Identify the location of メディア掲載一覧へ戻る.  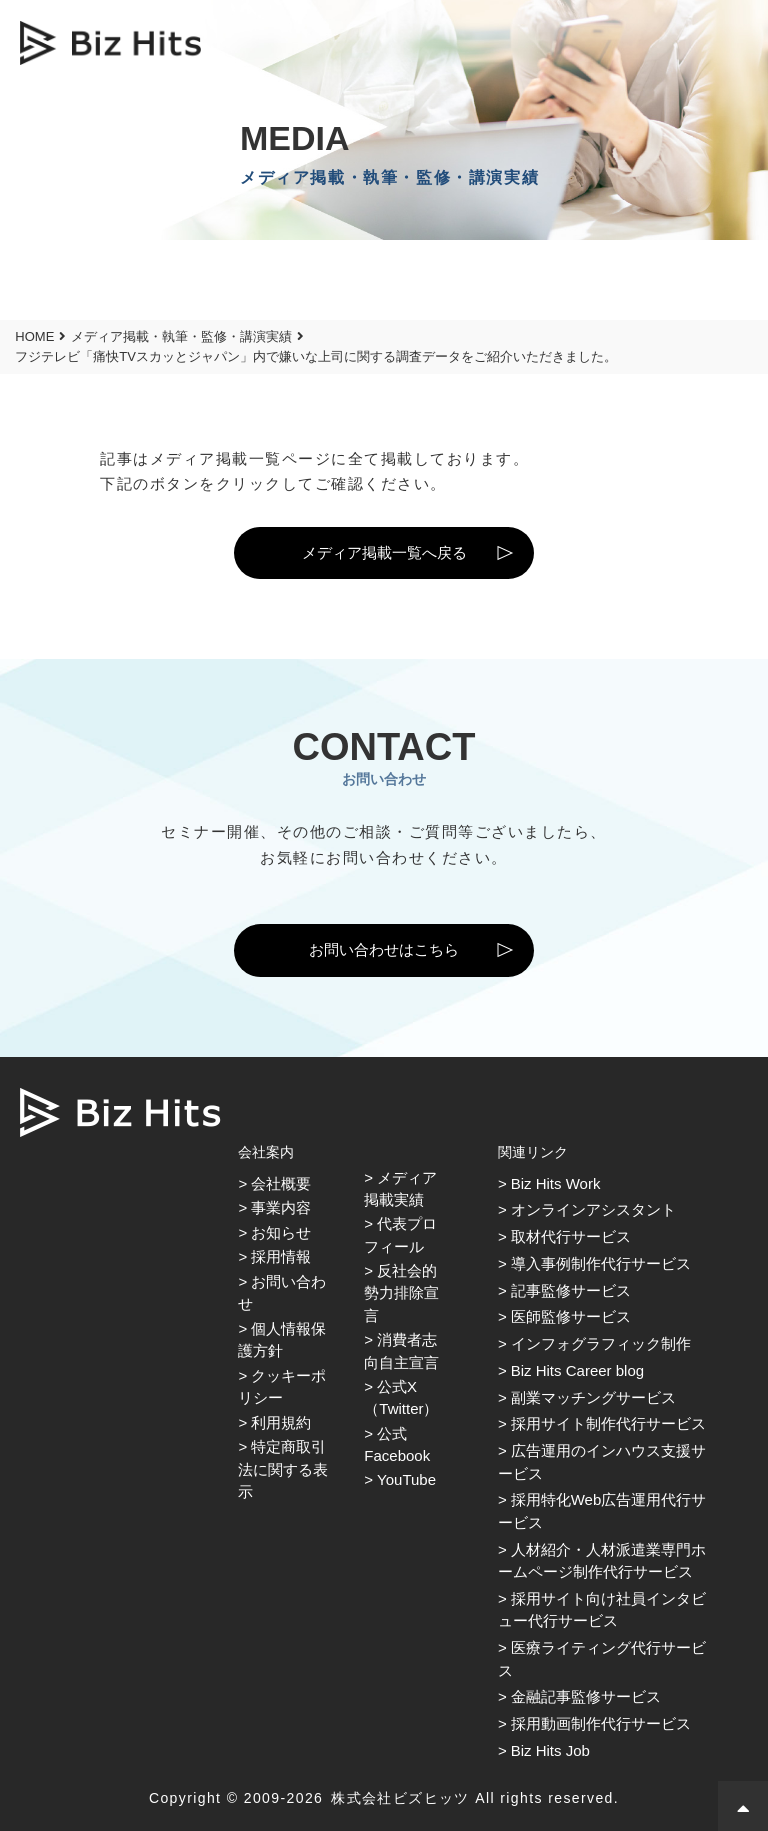
(384, 552).